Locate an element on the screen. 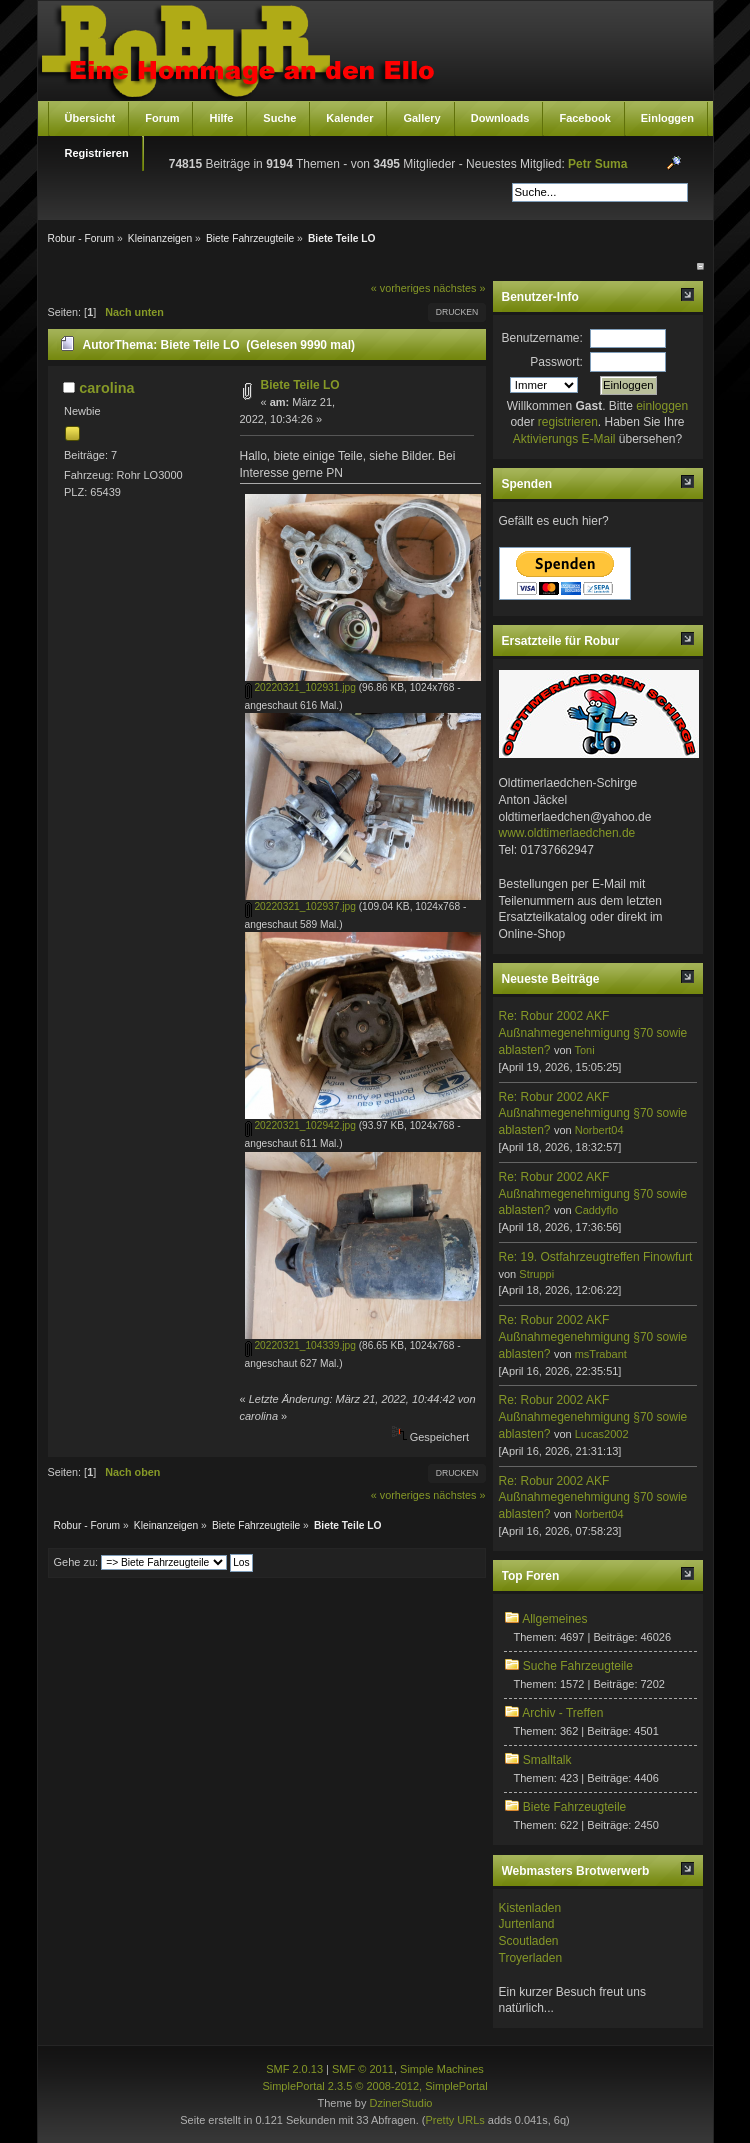 This screenshot has height=2143, width=750. Toni is located at coordinates (584, 1050).